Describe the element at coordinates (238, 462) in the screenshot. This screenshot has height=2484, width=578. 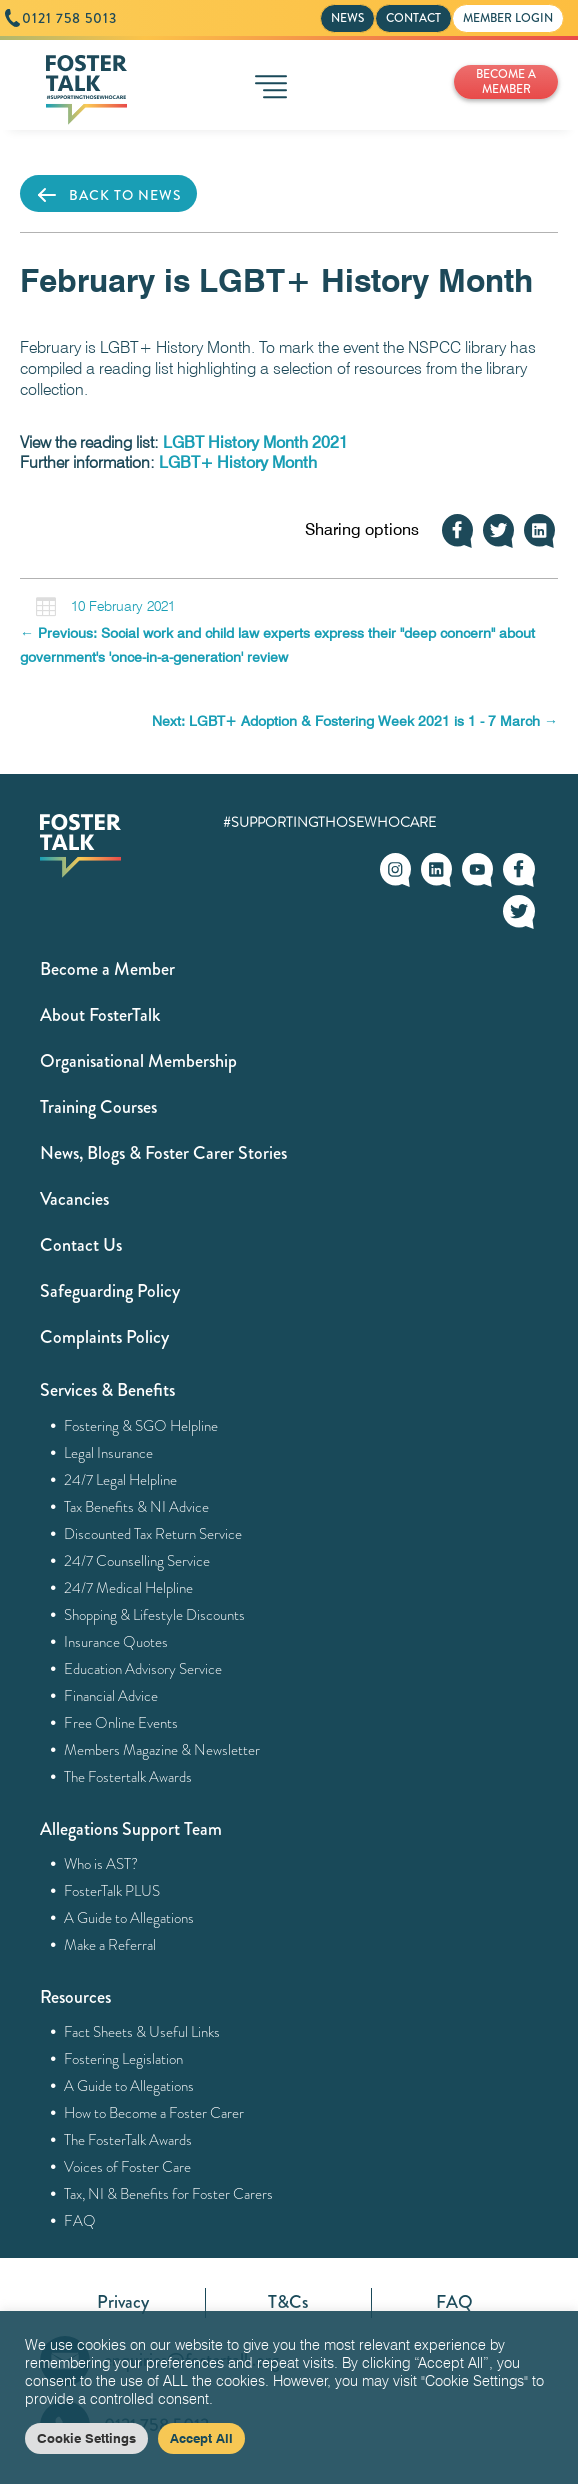
I see `LGBT+ History Month [(opens in a new tab)]` at that location.